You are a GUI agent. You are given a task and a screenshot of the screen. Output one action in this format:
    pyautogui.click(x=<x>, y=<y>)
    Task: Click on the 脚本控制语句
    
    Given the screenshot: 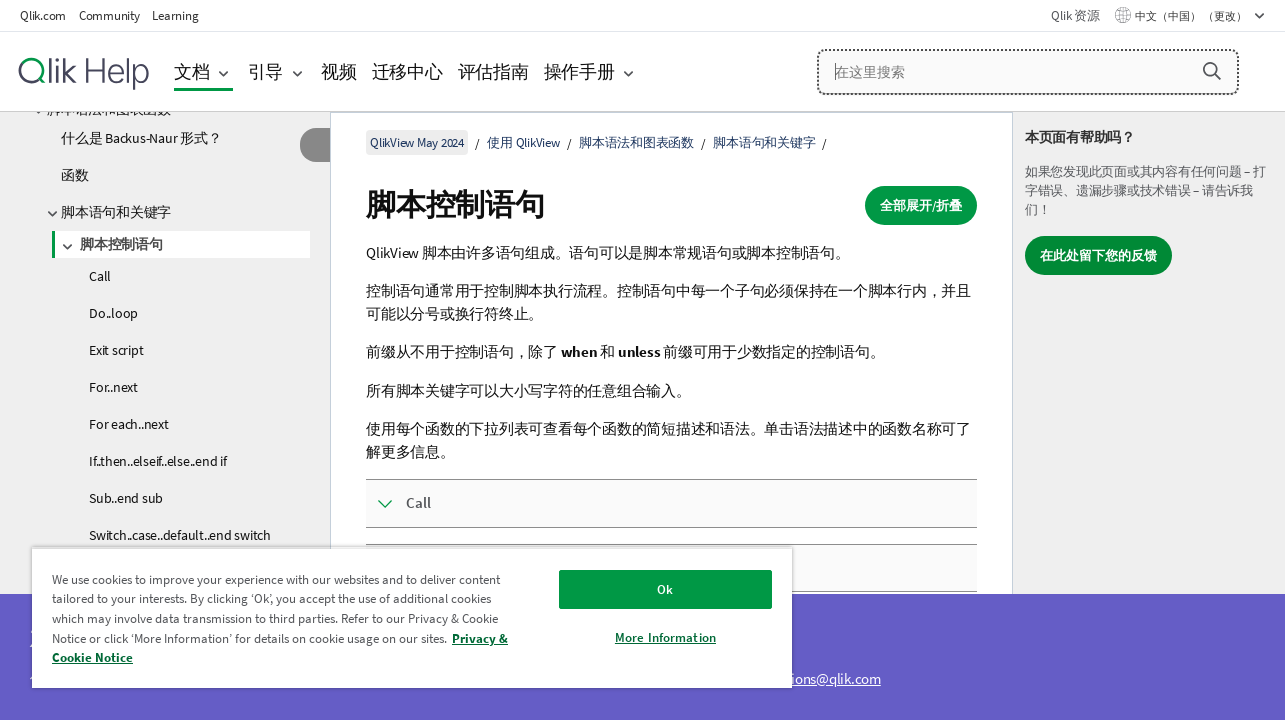 What is the action you would take?
    pyautogui.click(x=121, y=244)
    